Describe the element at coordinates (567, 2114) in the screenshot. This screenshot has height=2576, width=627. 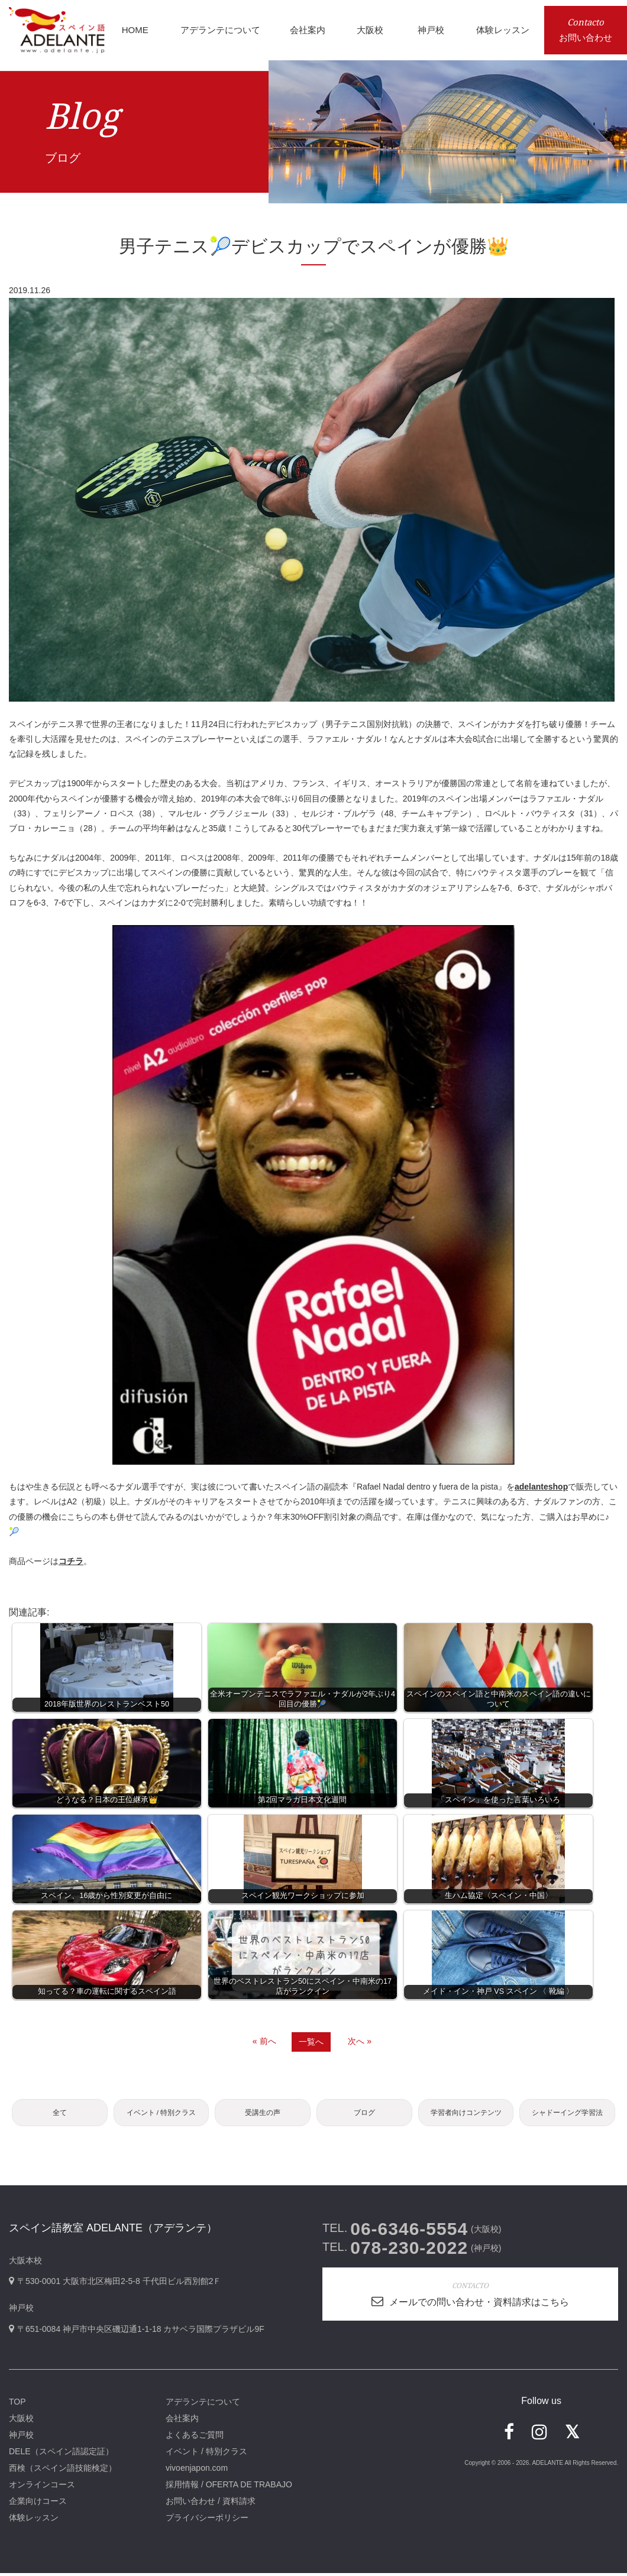
I see `シャドーイング学習法` at that location.